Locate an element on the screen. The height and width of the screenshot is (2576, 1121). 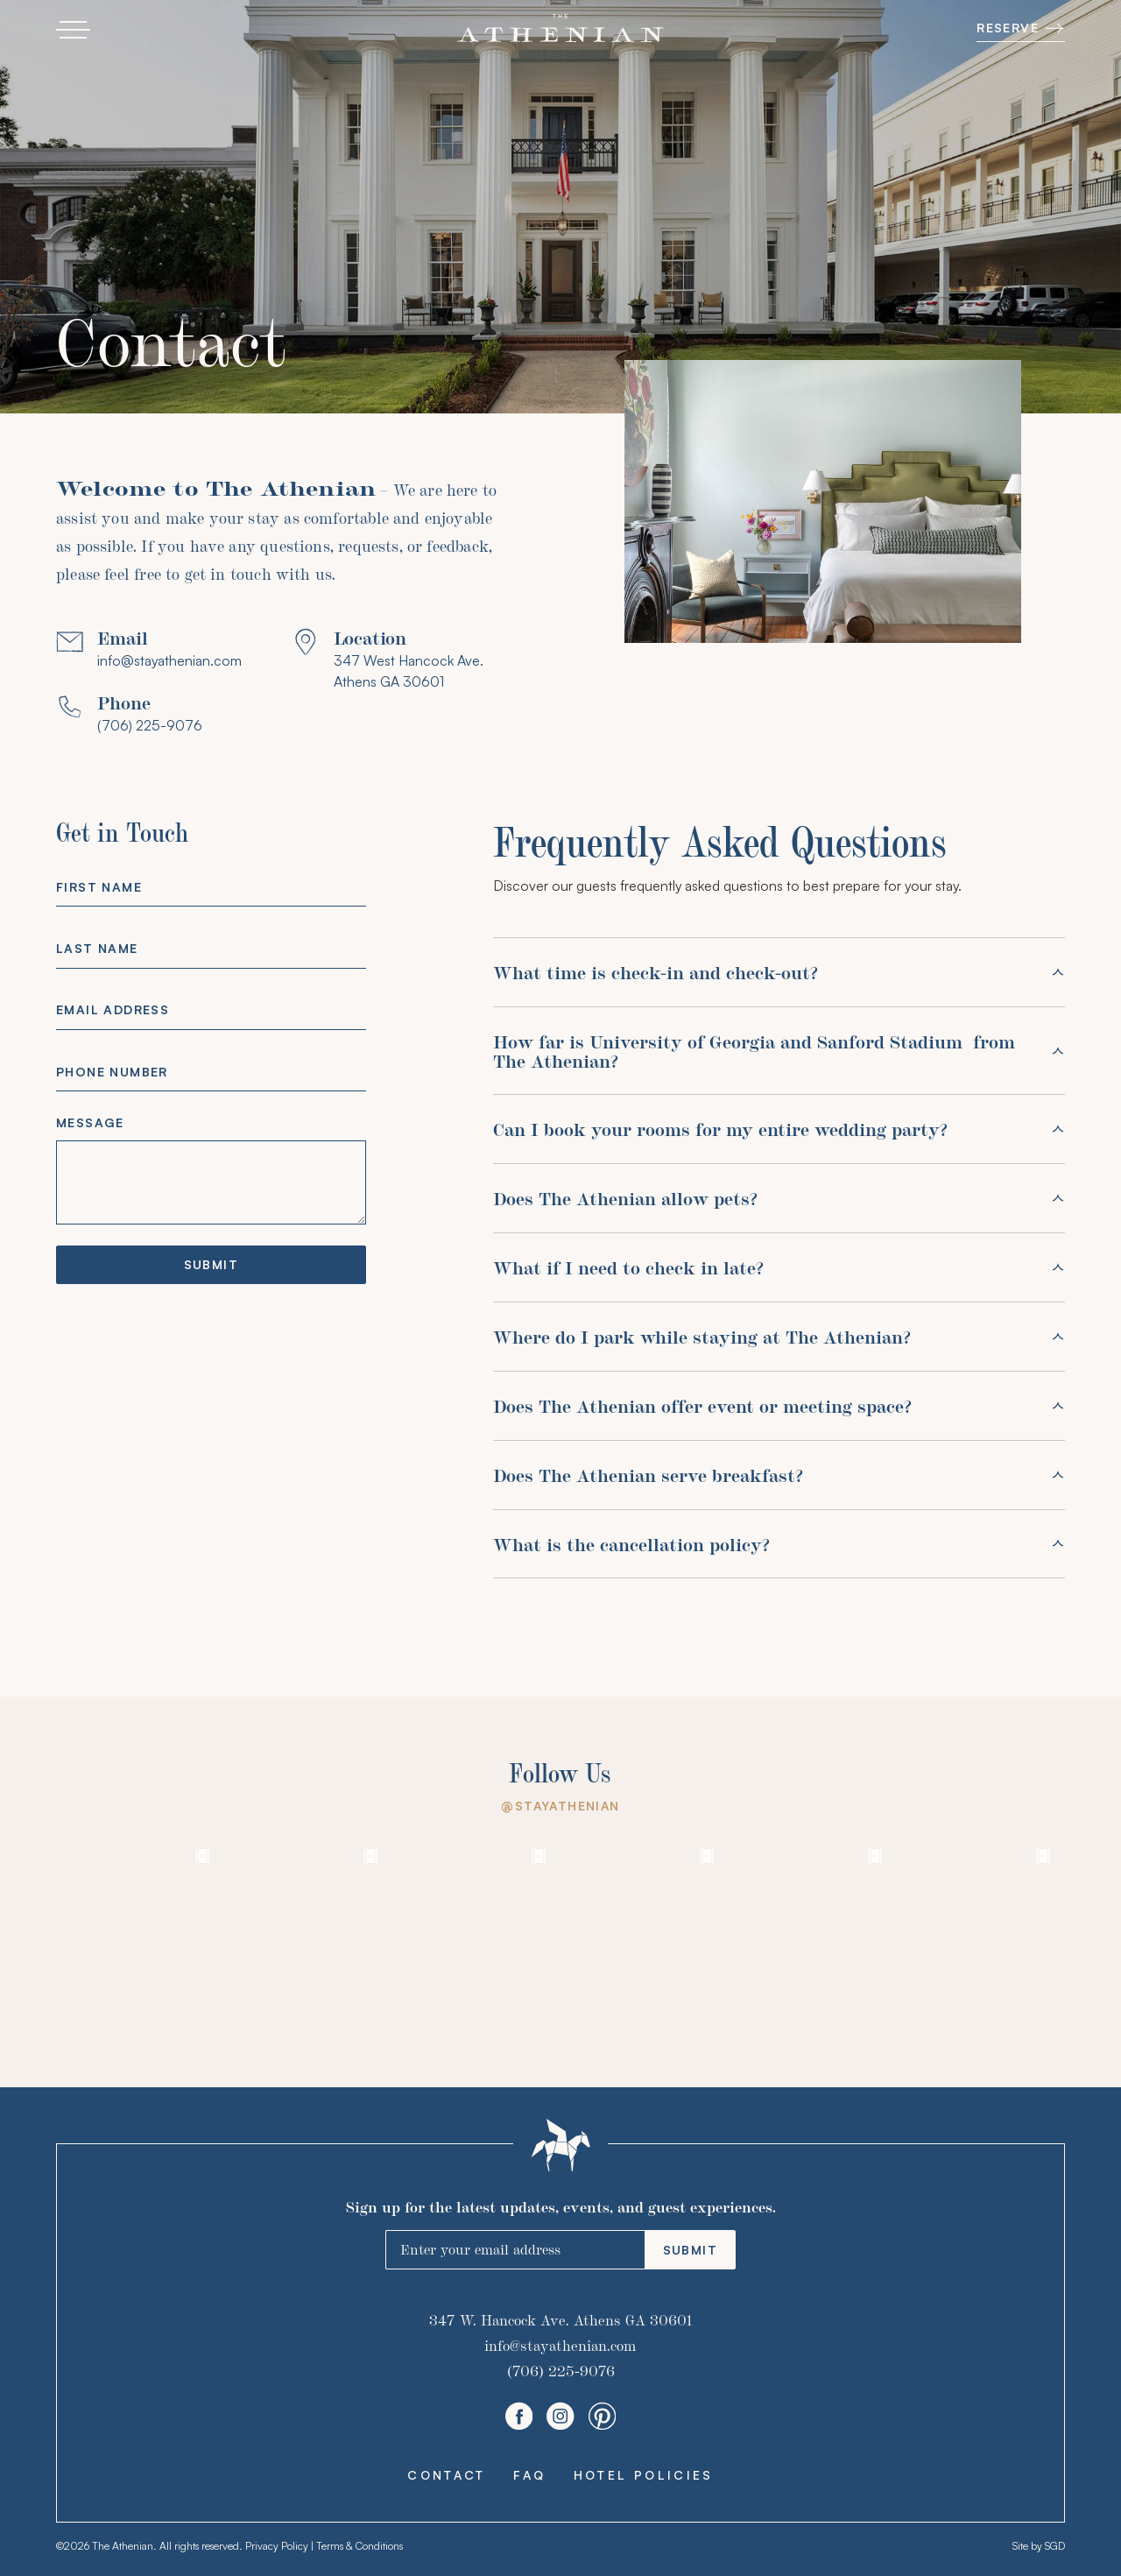
info@stayathenian.com is located at coordinates (169, 660).